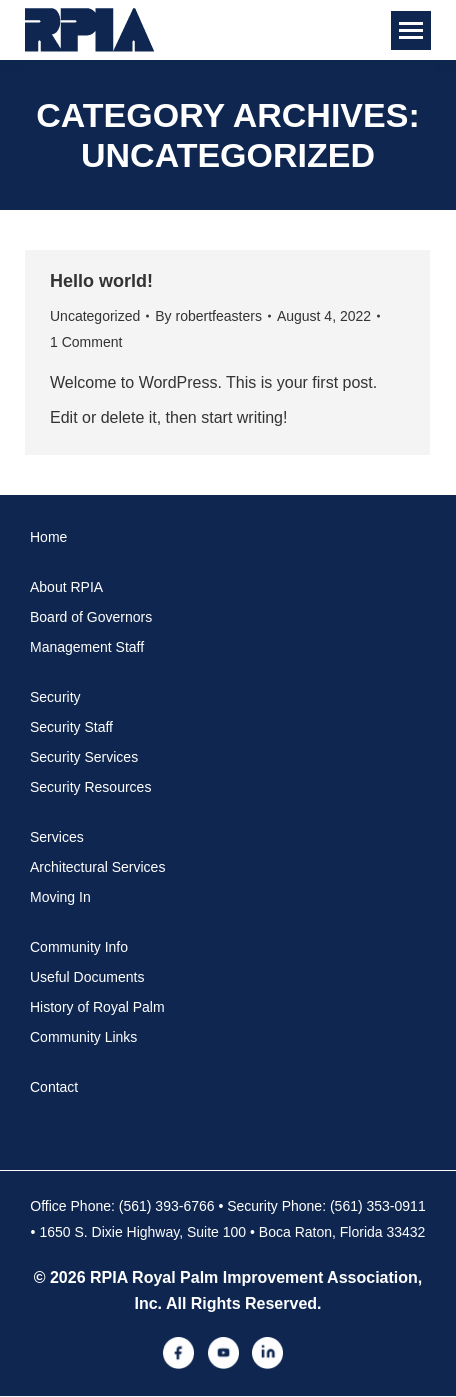 Image resolution: width=456 pixels, height=1397 pixels. What do you see at coordinates (208, 316) in the screenshot?
I see `By` at bounding box center [208, 316].